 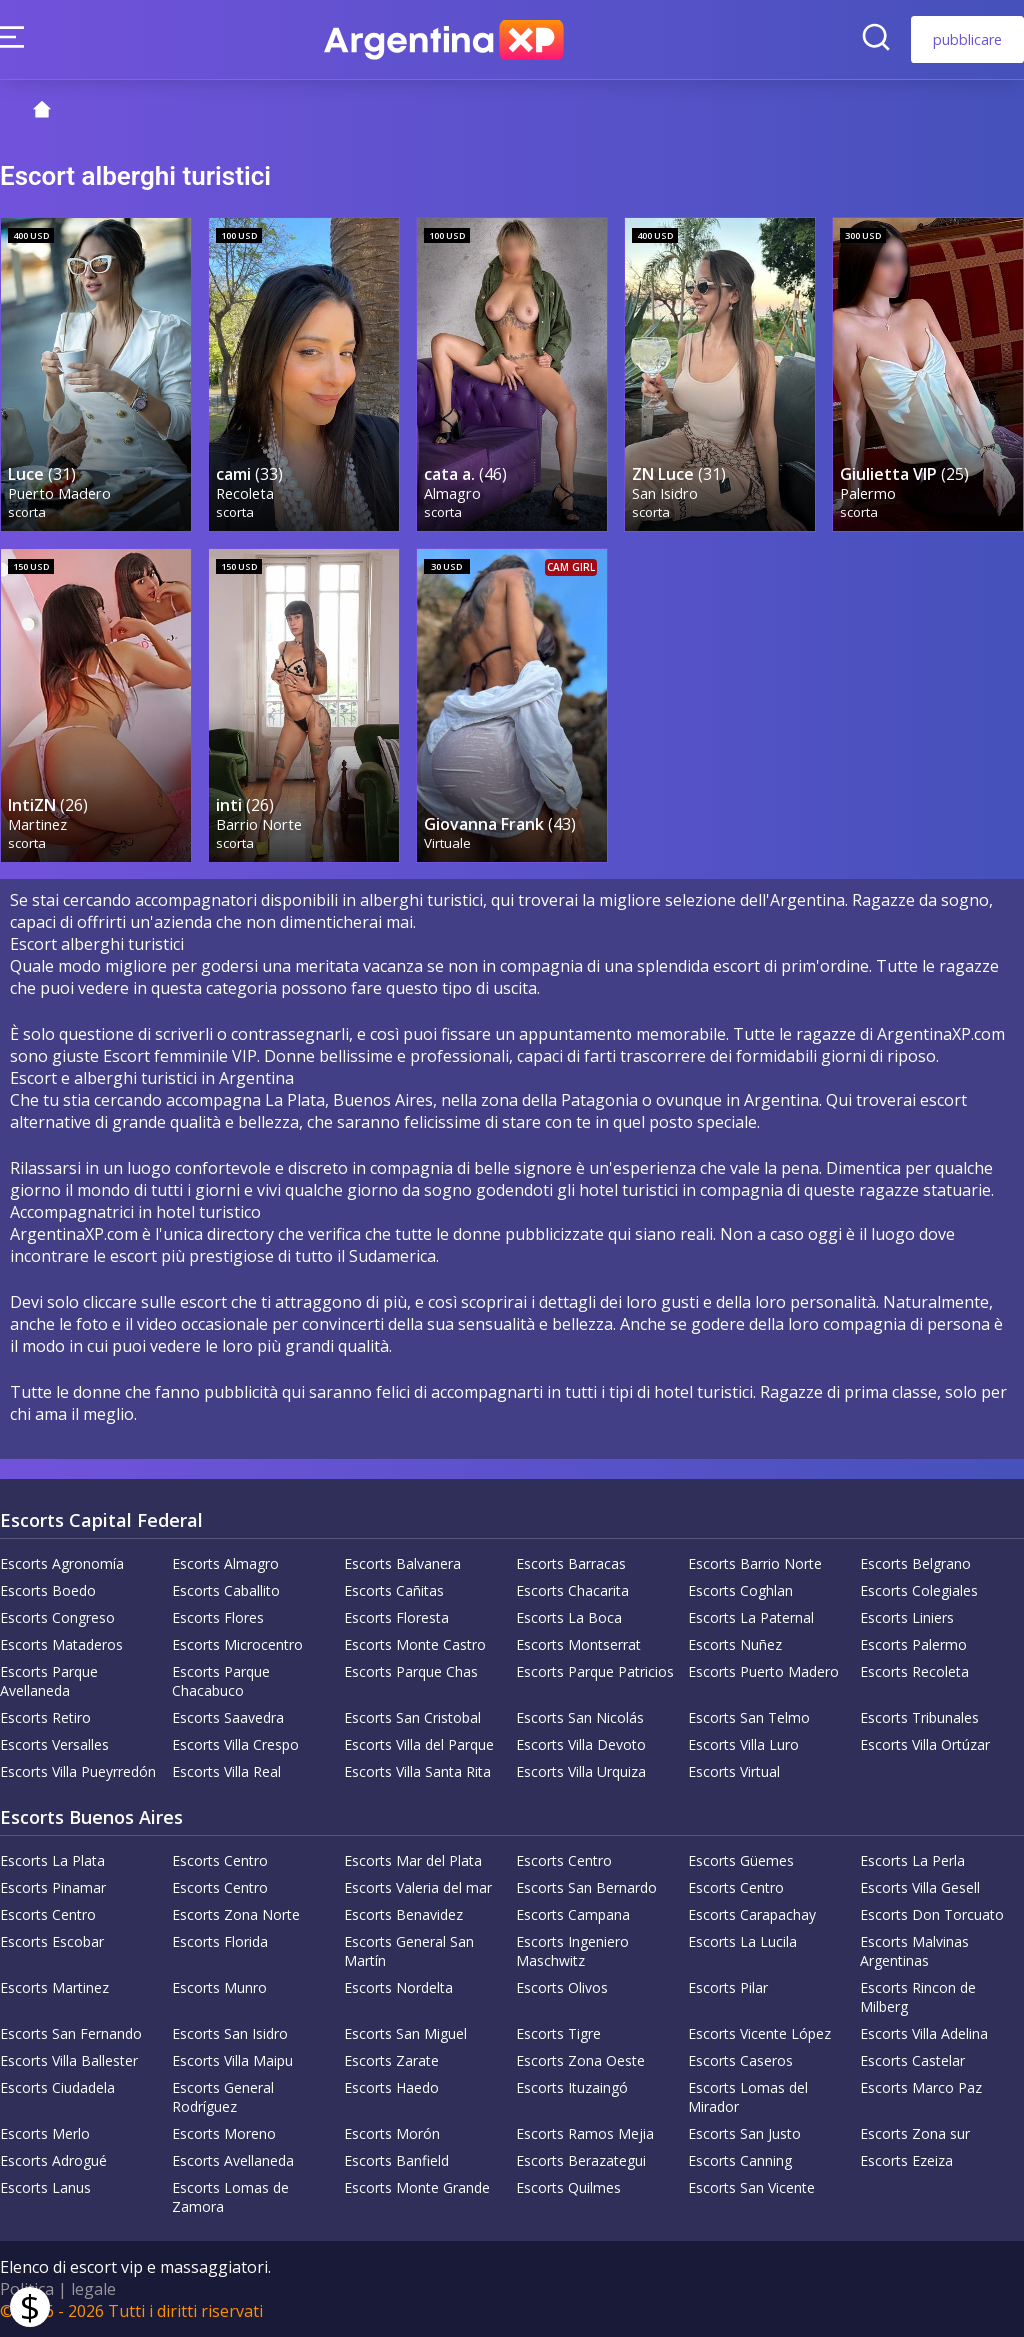 What do you see at coordinates (54, 1987) in the screenshot?
I see `Escorts Martinez` at bounding box center [54, 1987].